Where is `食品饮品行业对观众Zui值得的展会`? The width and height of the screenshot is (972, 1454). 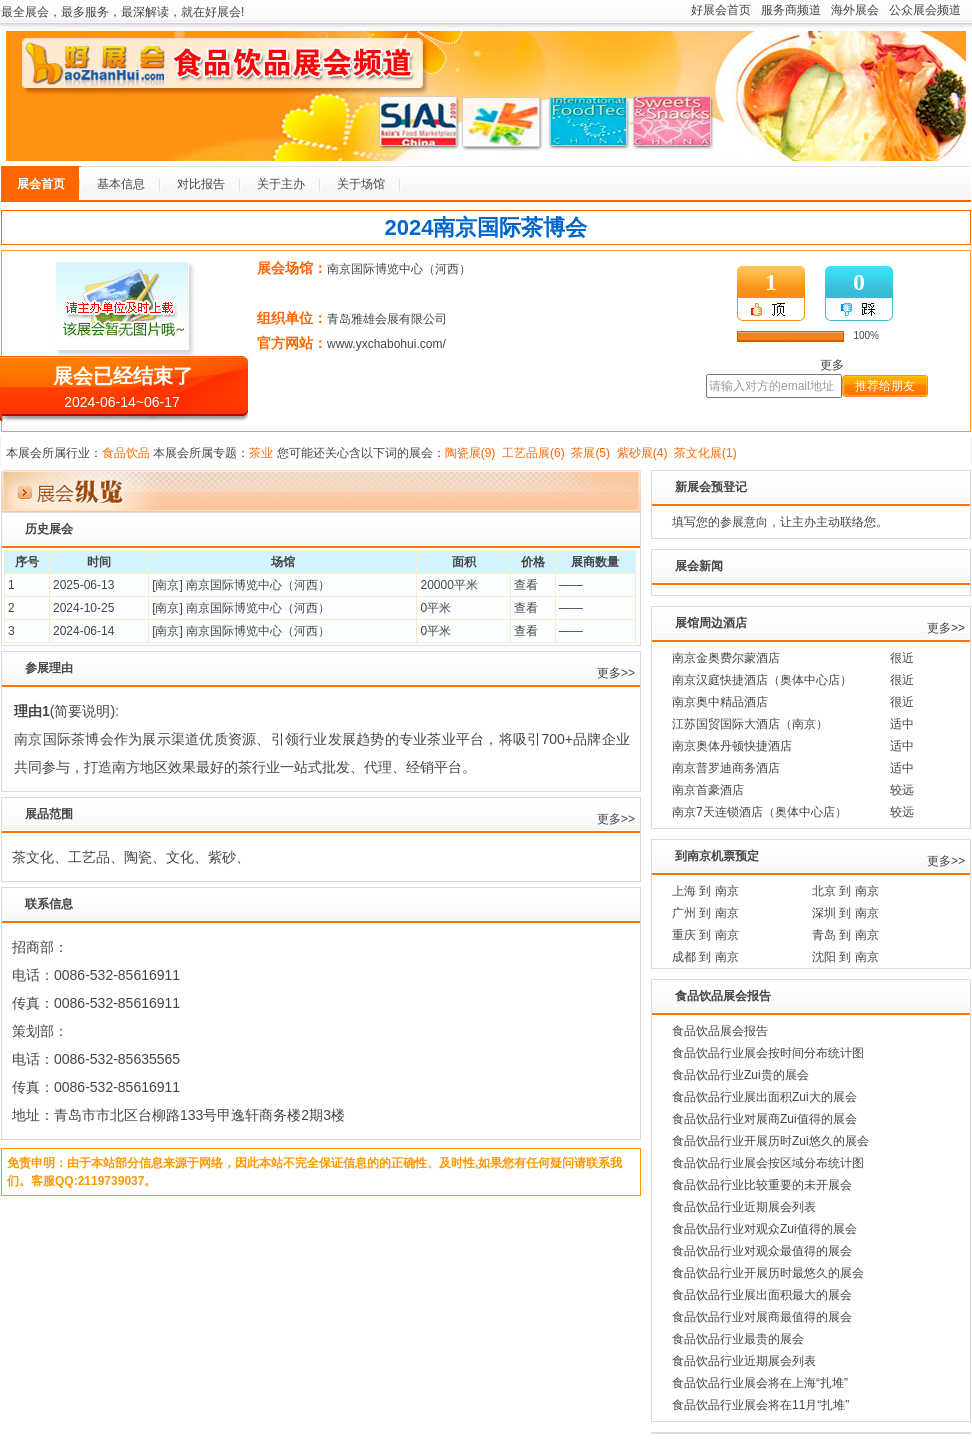 食品饮品行业对观众Zui值得的展会 is located at coordinates (764, 1229).